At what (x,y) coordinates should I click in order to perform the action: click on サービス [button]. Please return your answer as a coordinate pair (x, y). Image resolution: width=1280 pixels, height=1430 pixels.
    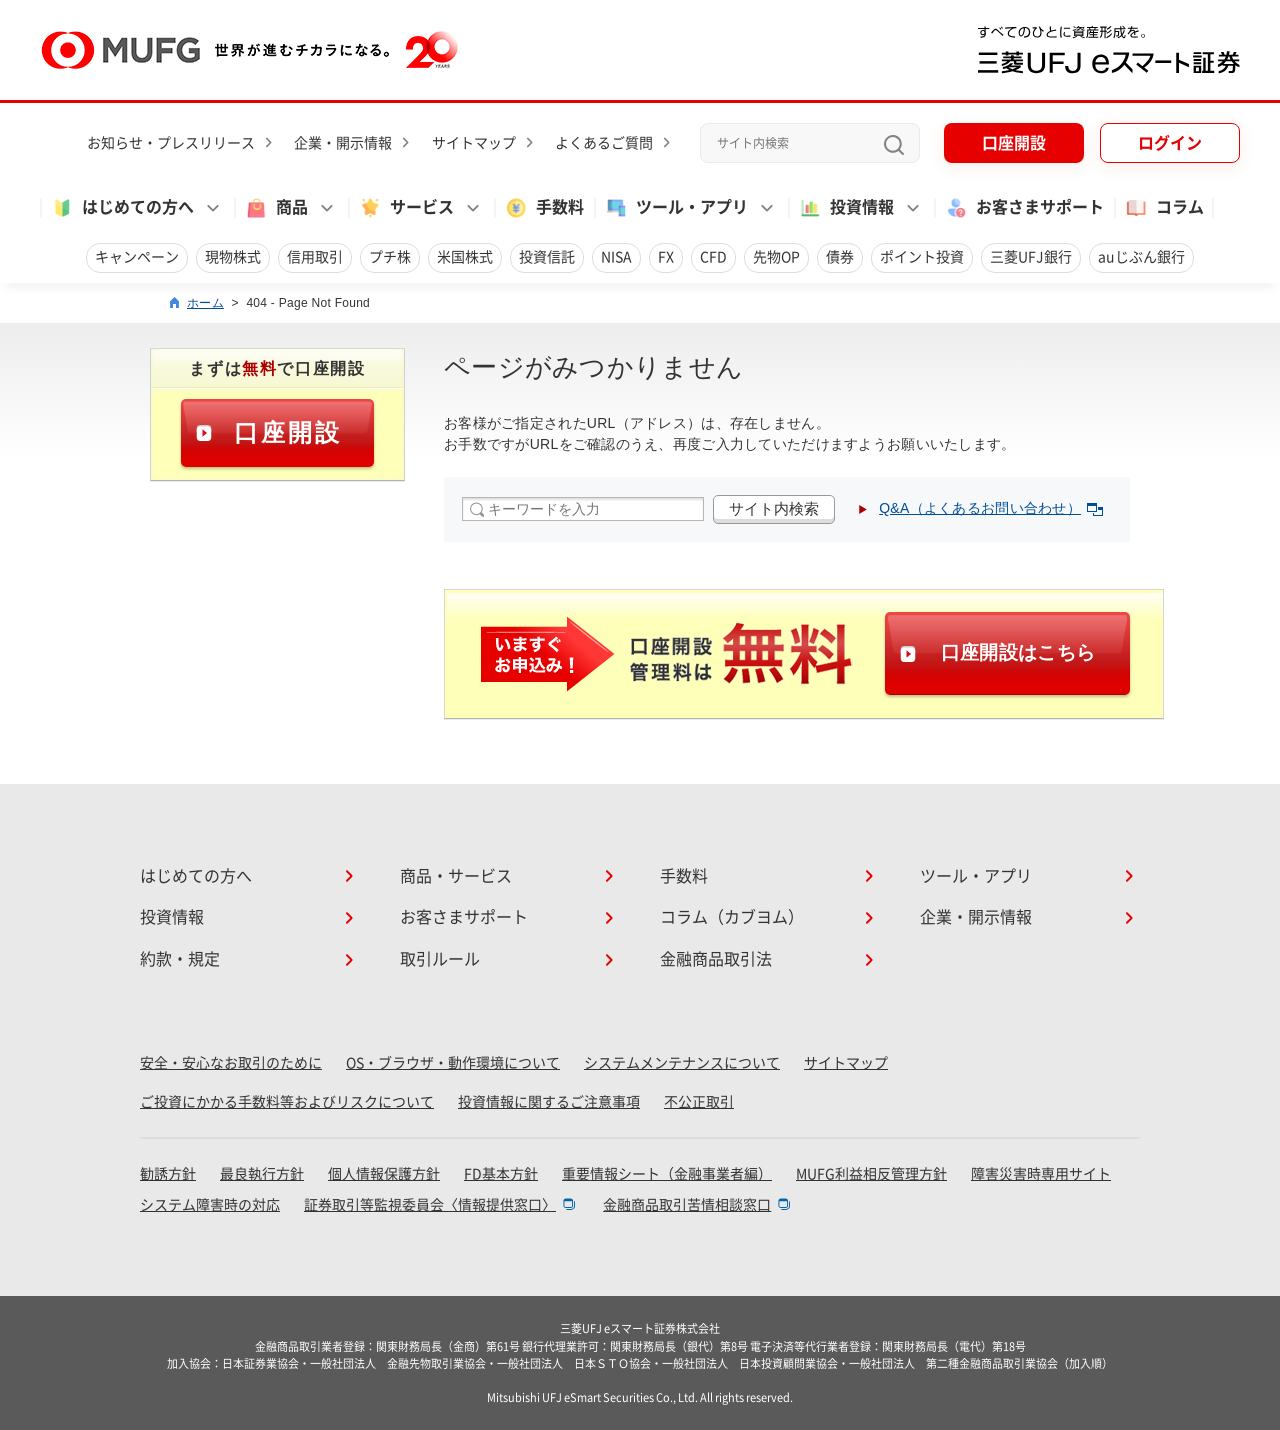
    Looking at the image, I should click on (406, 208).